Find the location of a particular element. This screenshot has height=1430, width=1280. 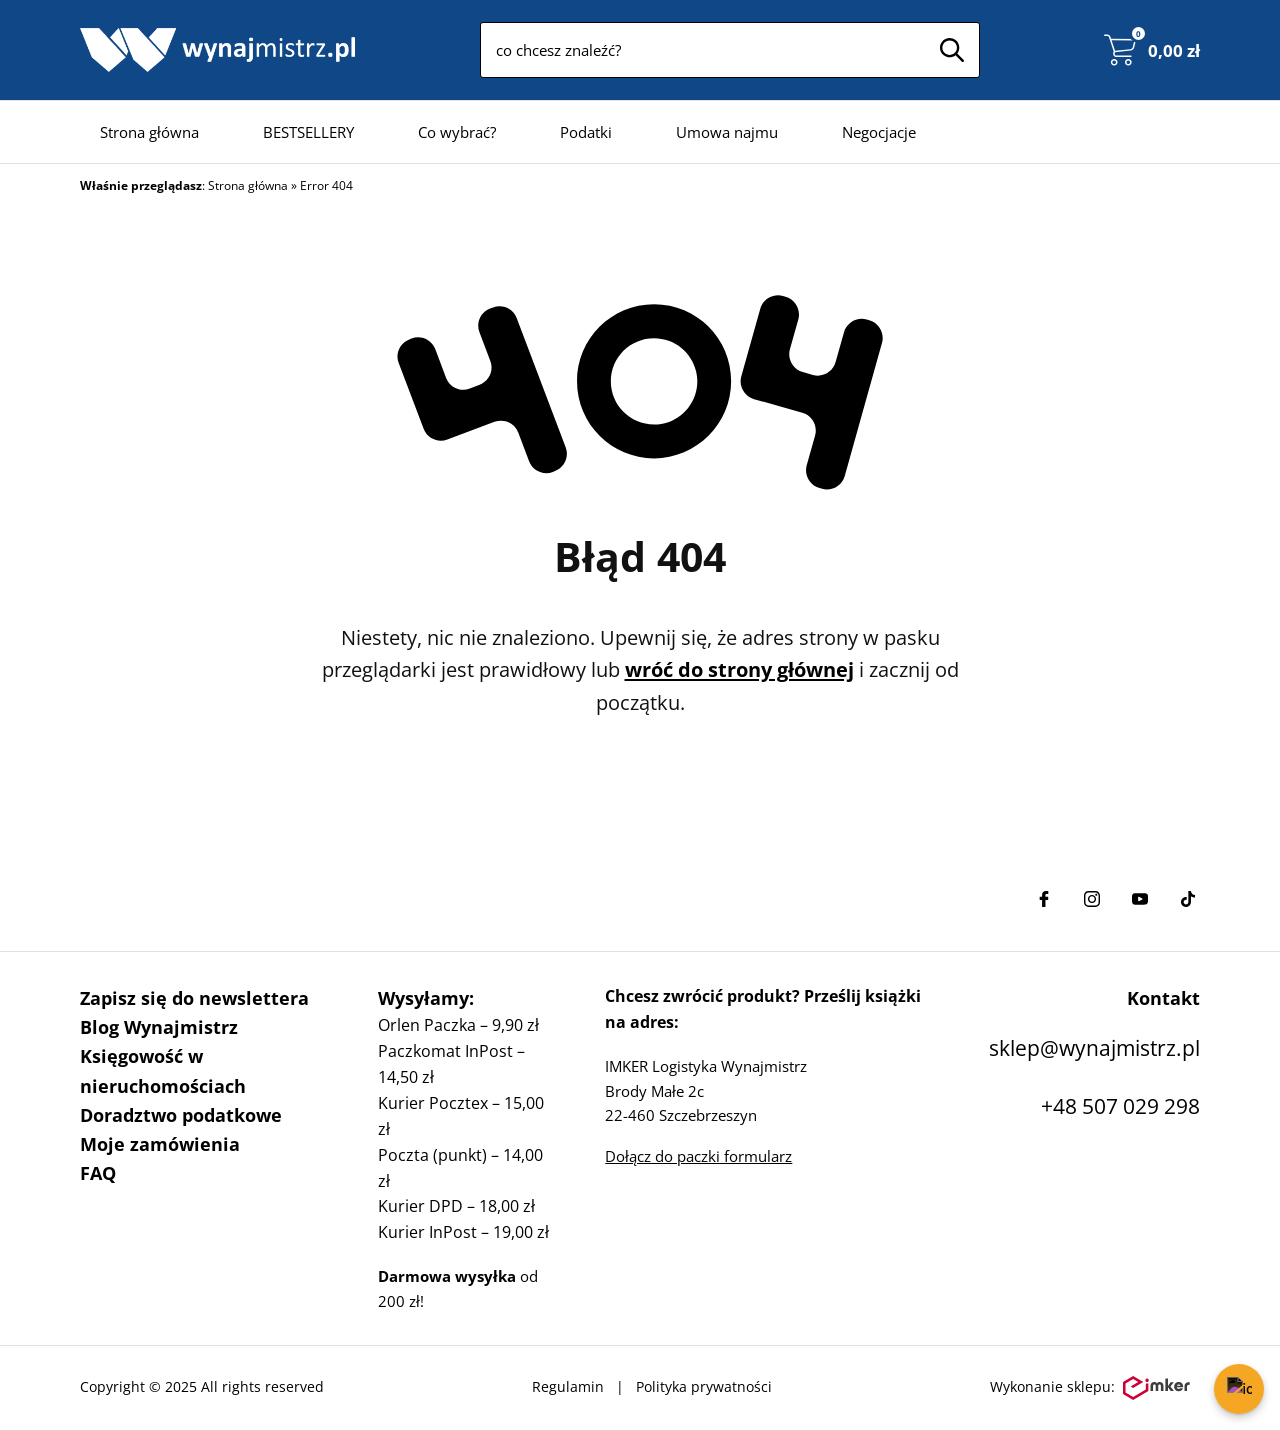

Polityka prywatności is located at coordinates (704, 1386).